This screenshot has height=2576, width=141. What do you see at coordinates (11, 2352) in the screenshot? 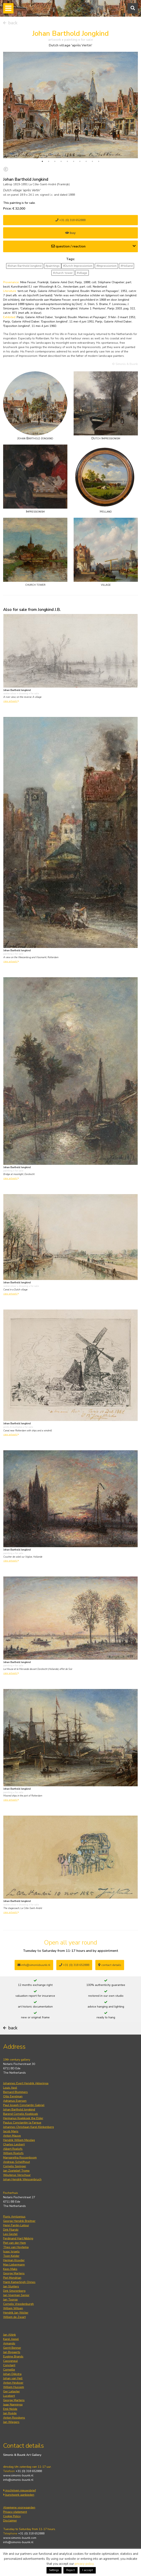
I see `Jan Bogaerts` at bounding box center [11, 2352].